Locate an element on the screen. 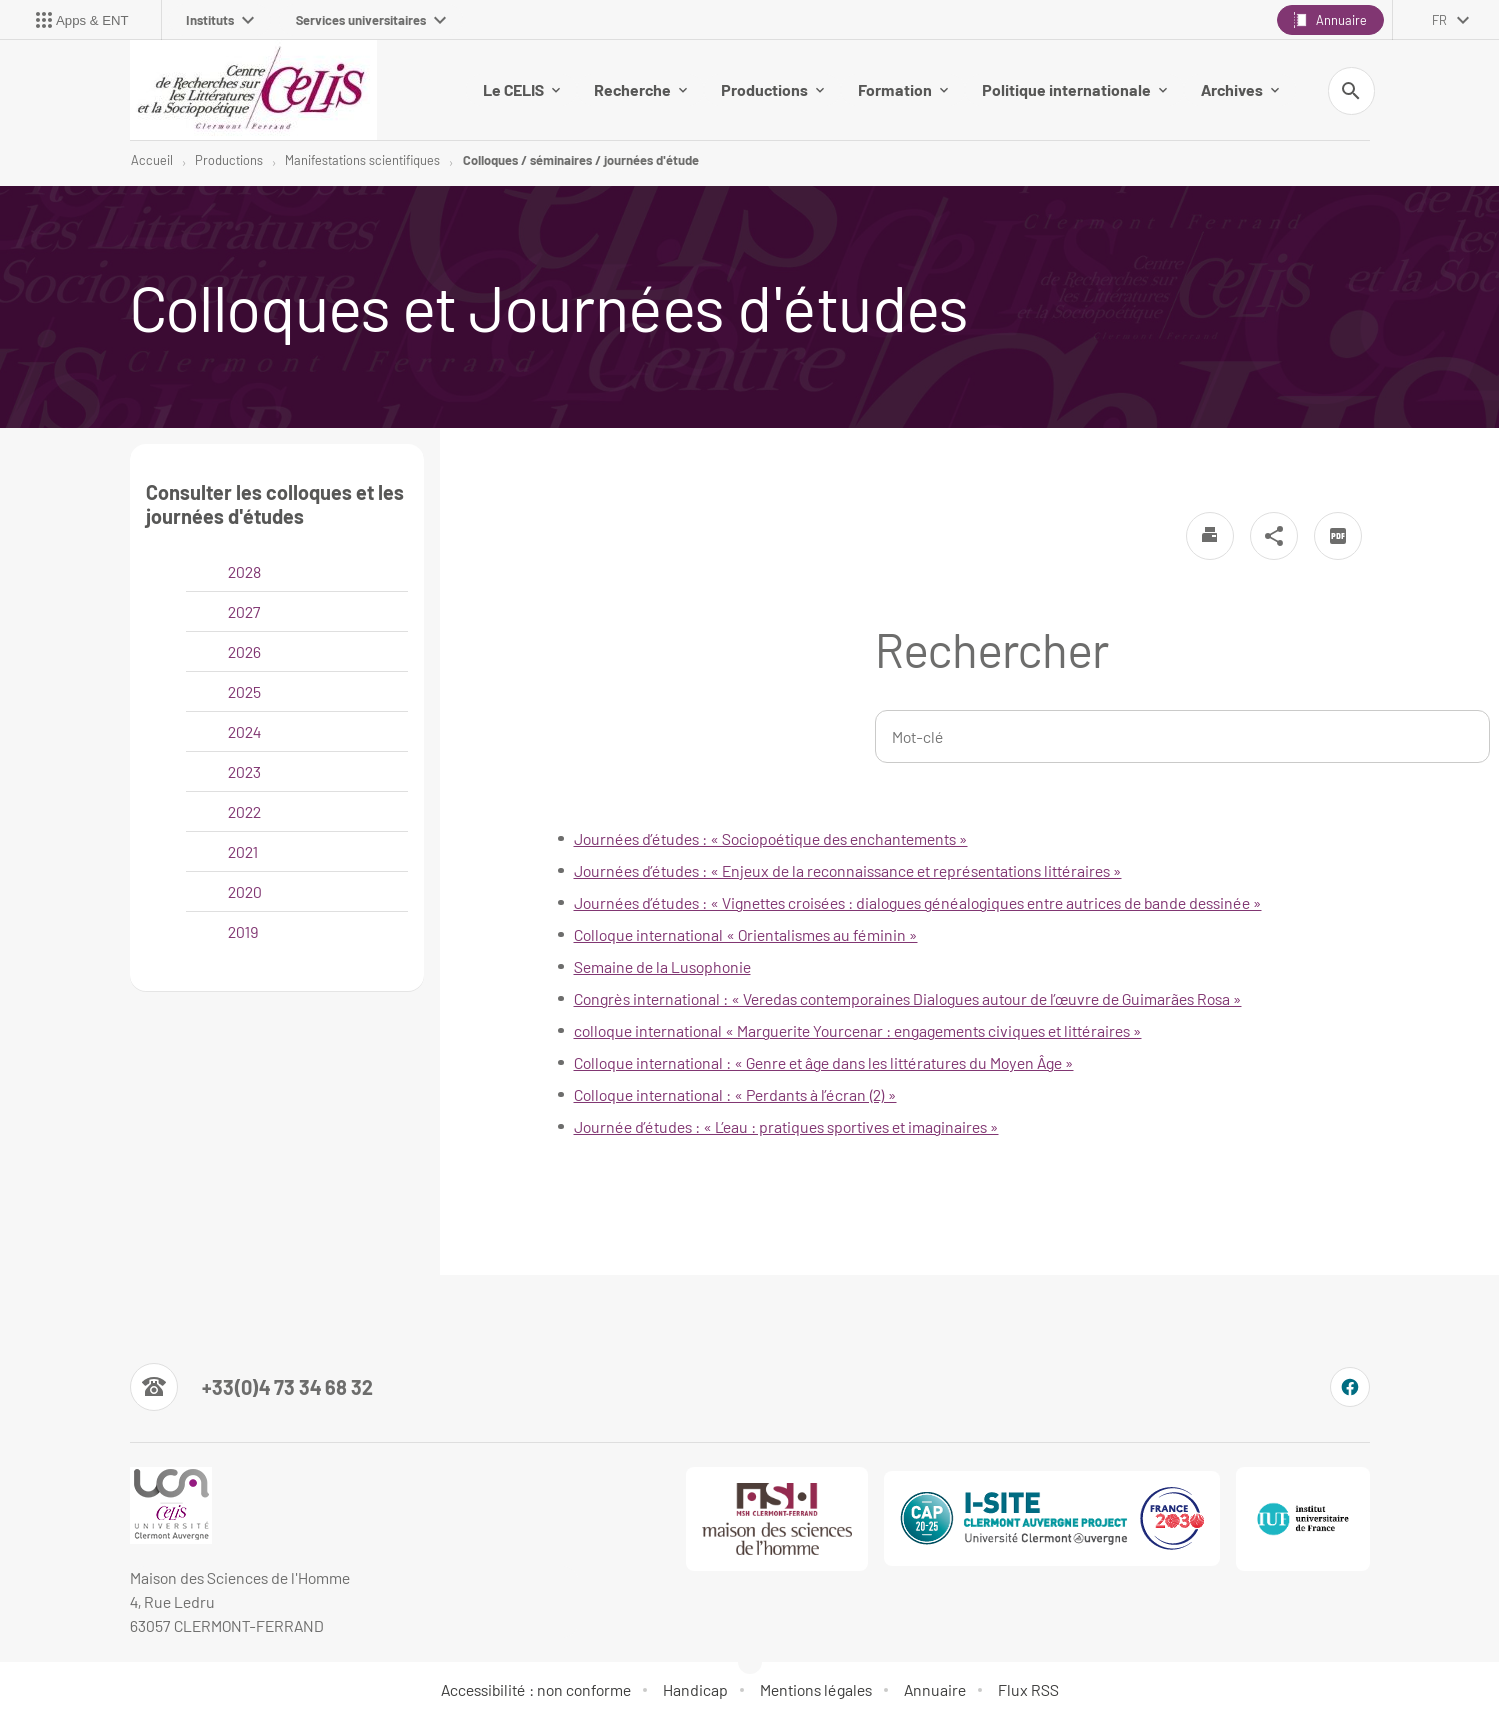 The image size is (1499, 1718). 2019 is located at coordinates (243, 931).